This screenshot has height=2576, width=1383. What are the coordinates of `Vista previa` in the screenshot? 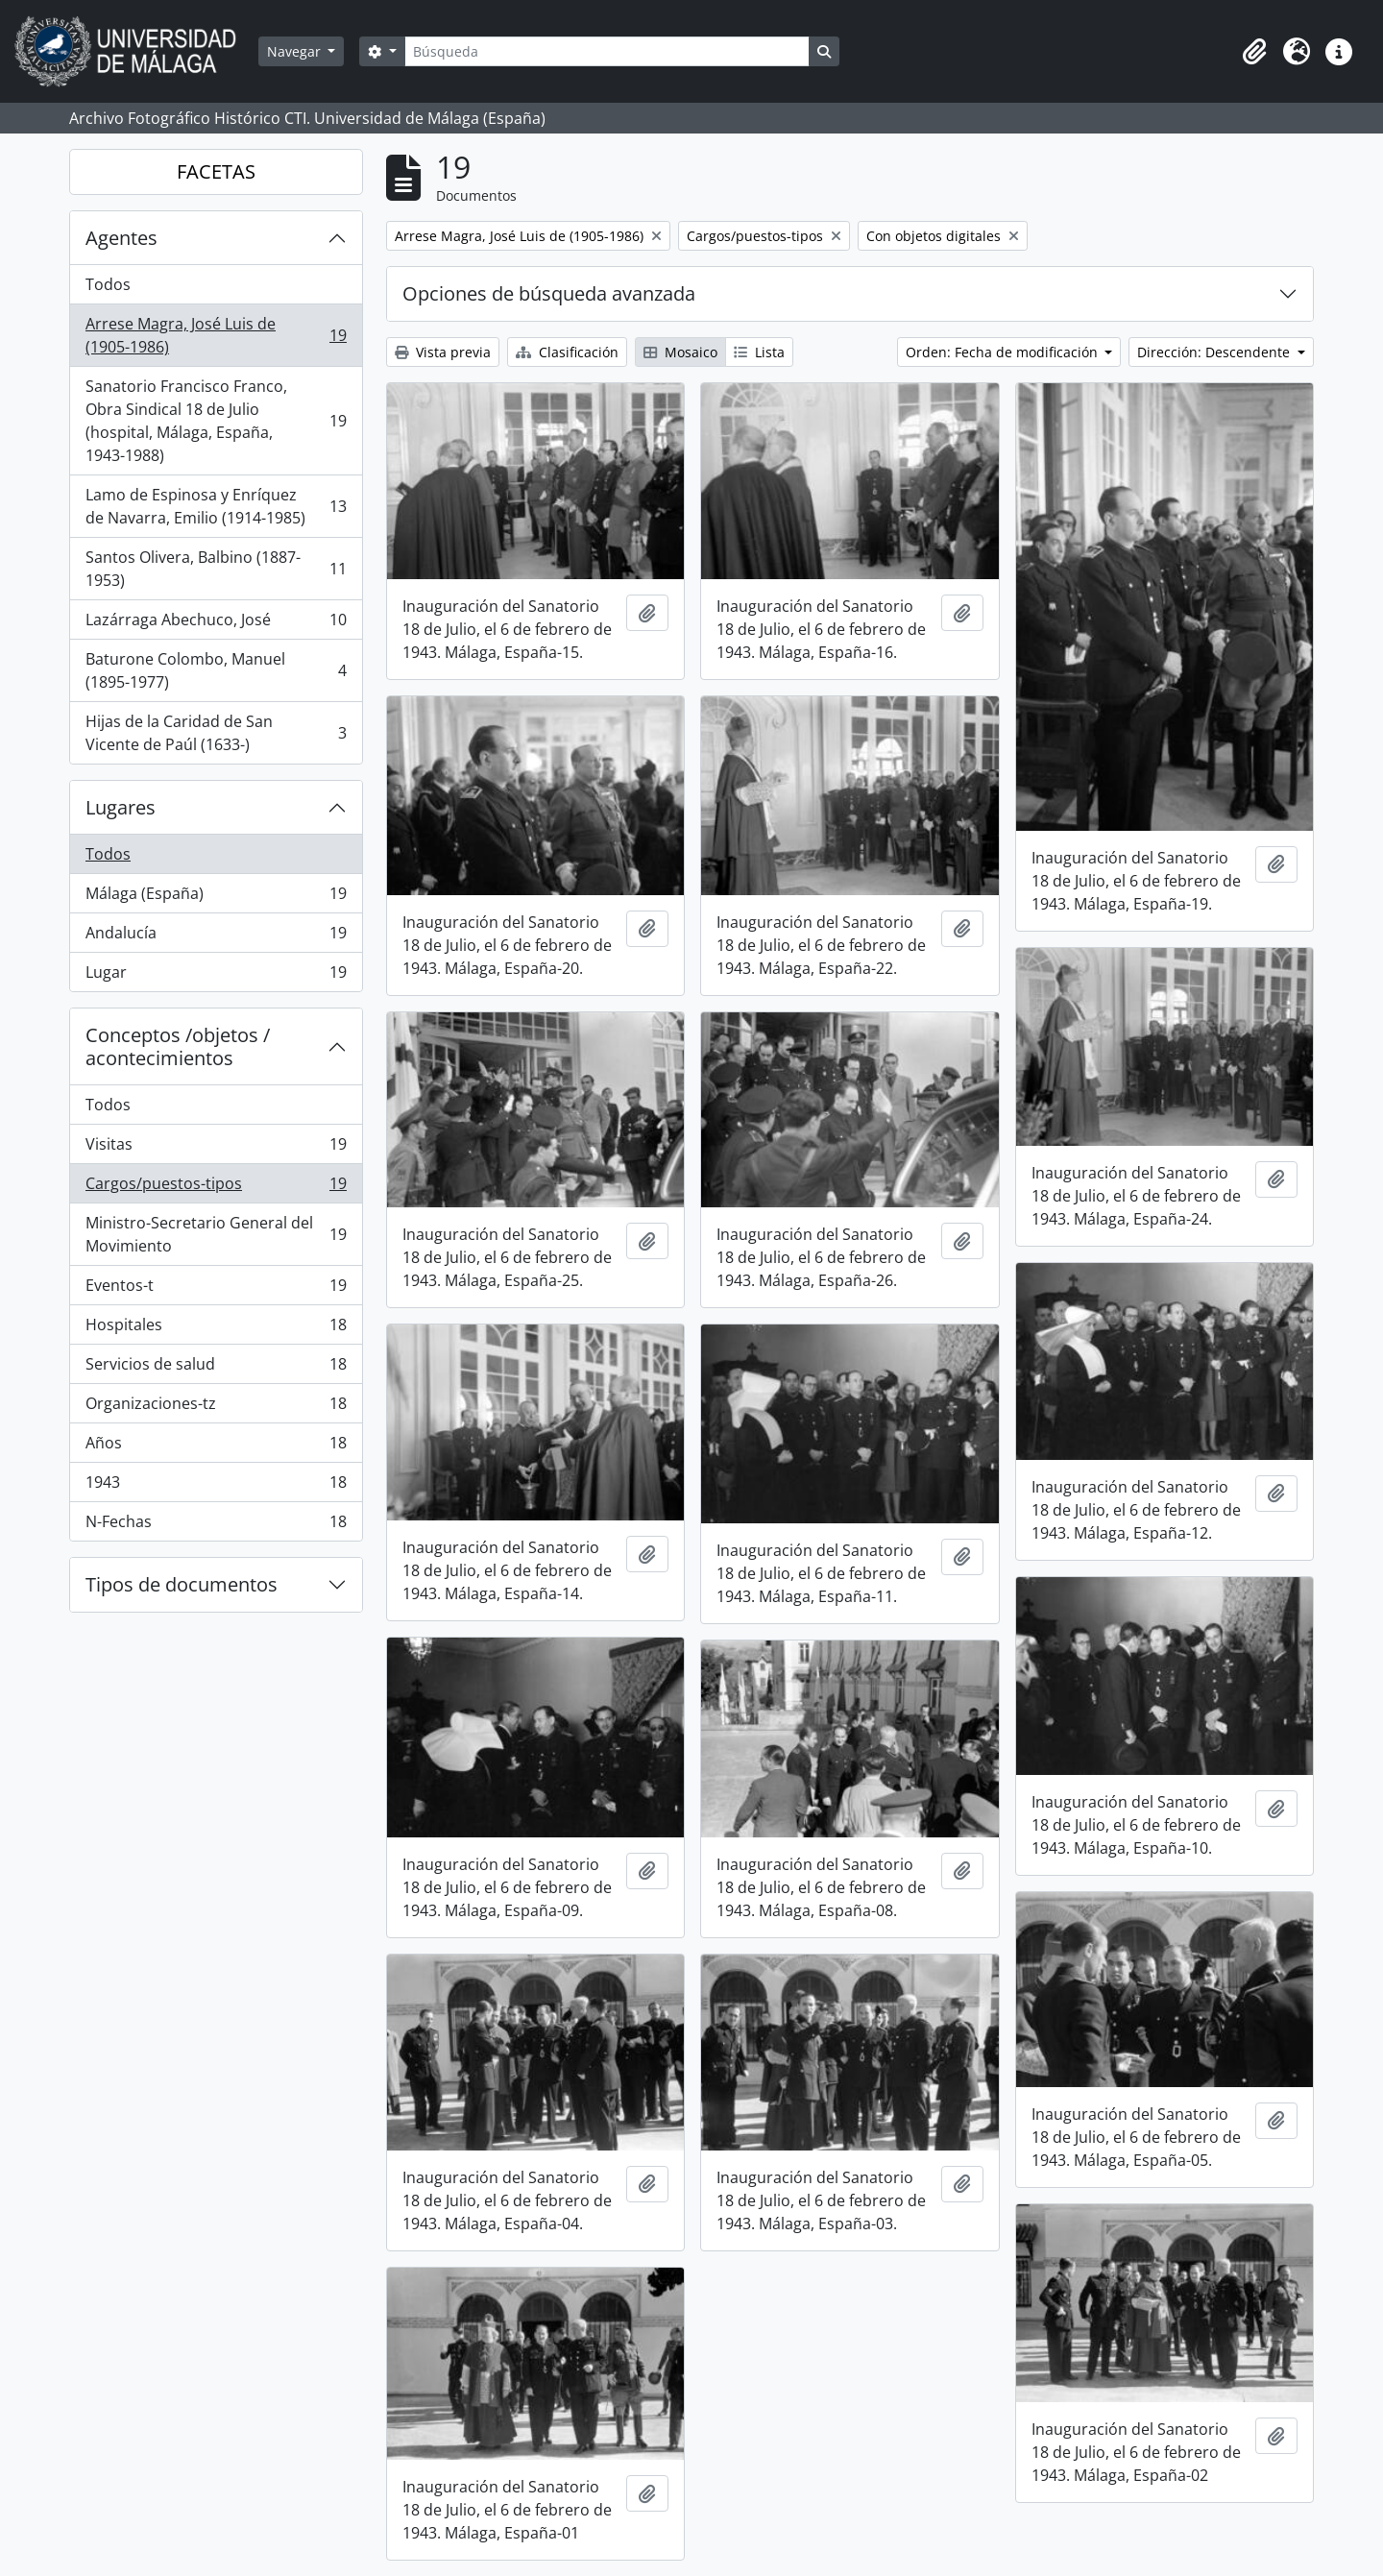 It's located at (443, 352).